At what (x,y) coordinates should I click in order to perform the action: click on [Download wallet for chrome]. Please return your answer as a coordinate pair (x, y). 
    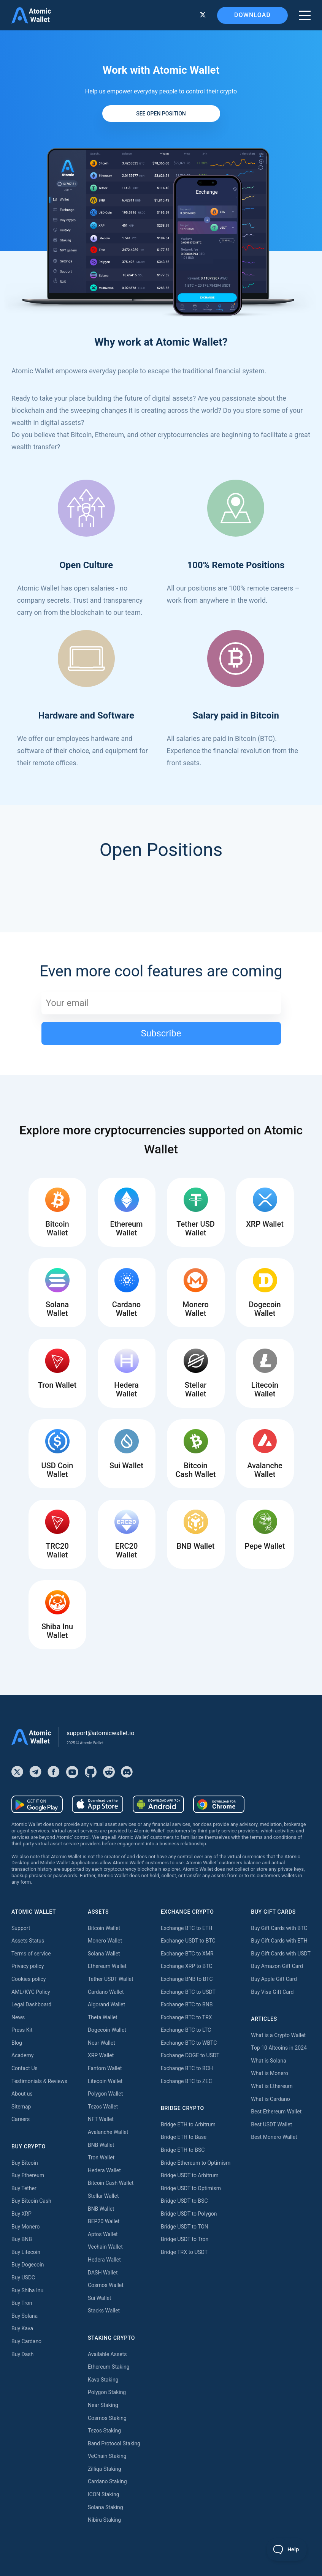
    Looking at the image, I should click on (218, 1804).